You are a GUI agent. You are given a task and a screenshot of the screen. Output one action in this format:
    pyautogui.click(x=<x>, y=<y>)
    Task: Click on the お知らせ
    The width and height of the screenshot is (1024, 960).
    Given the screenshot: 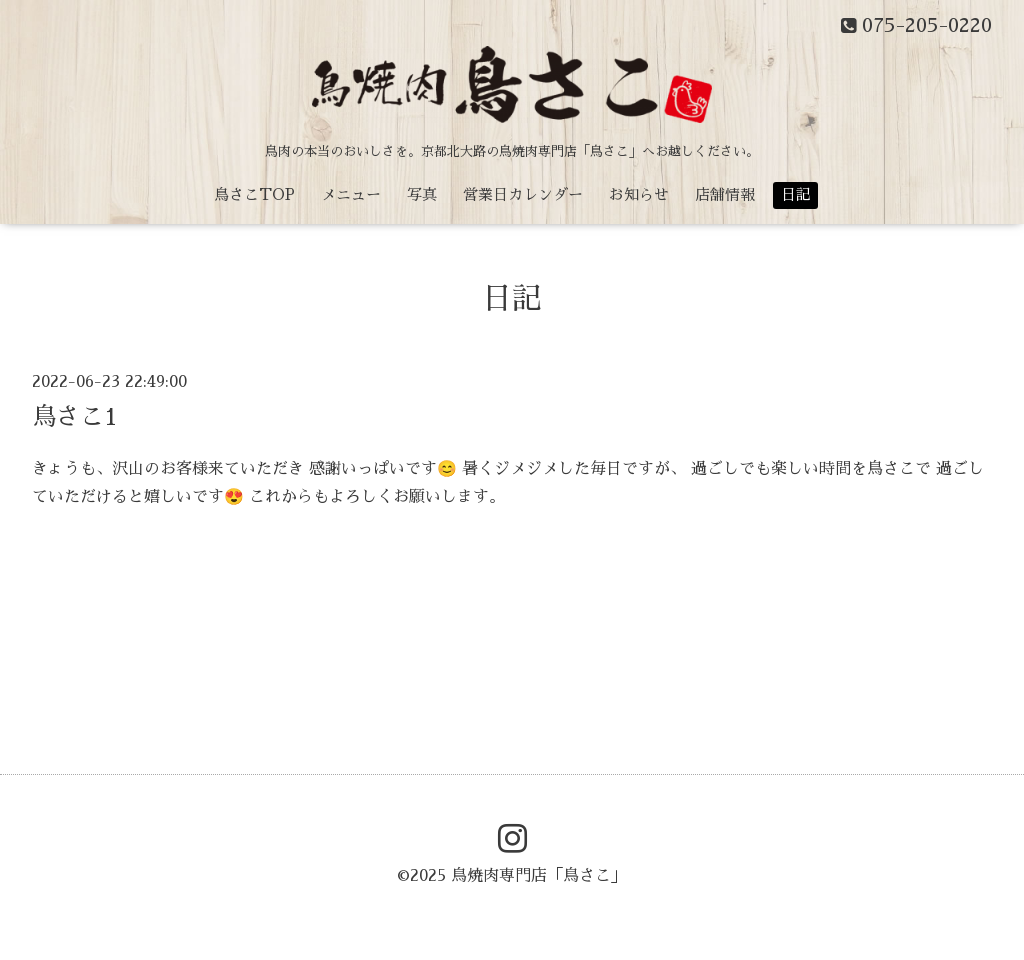 What is the action you would take?
    pyautogui.click(x=639, y=194)
    